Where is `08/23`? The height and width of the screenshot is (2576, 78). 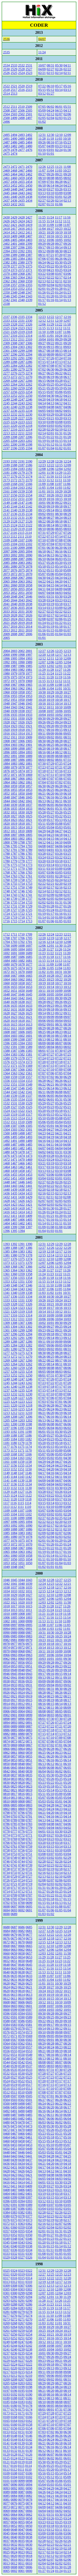 08/23 is located at coordinates (67, 251).